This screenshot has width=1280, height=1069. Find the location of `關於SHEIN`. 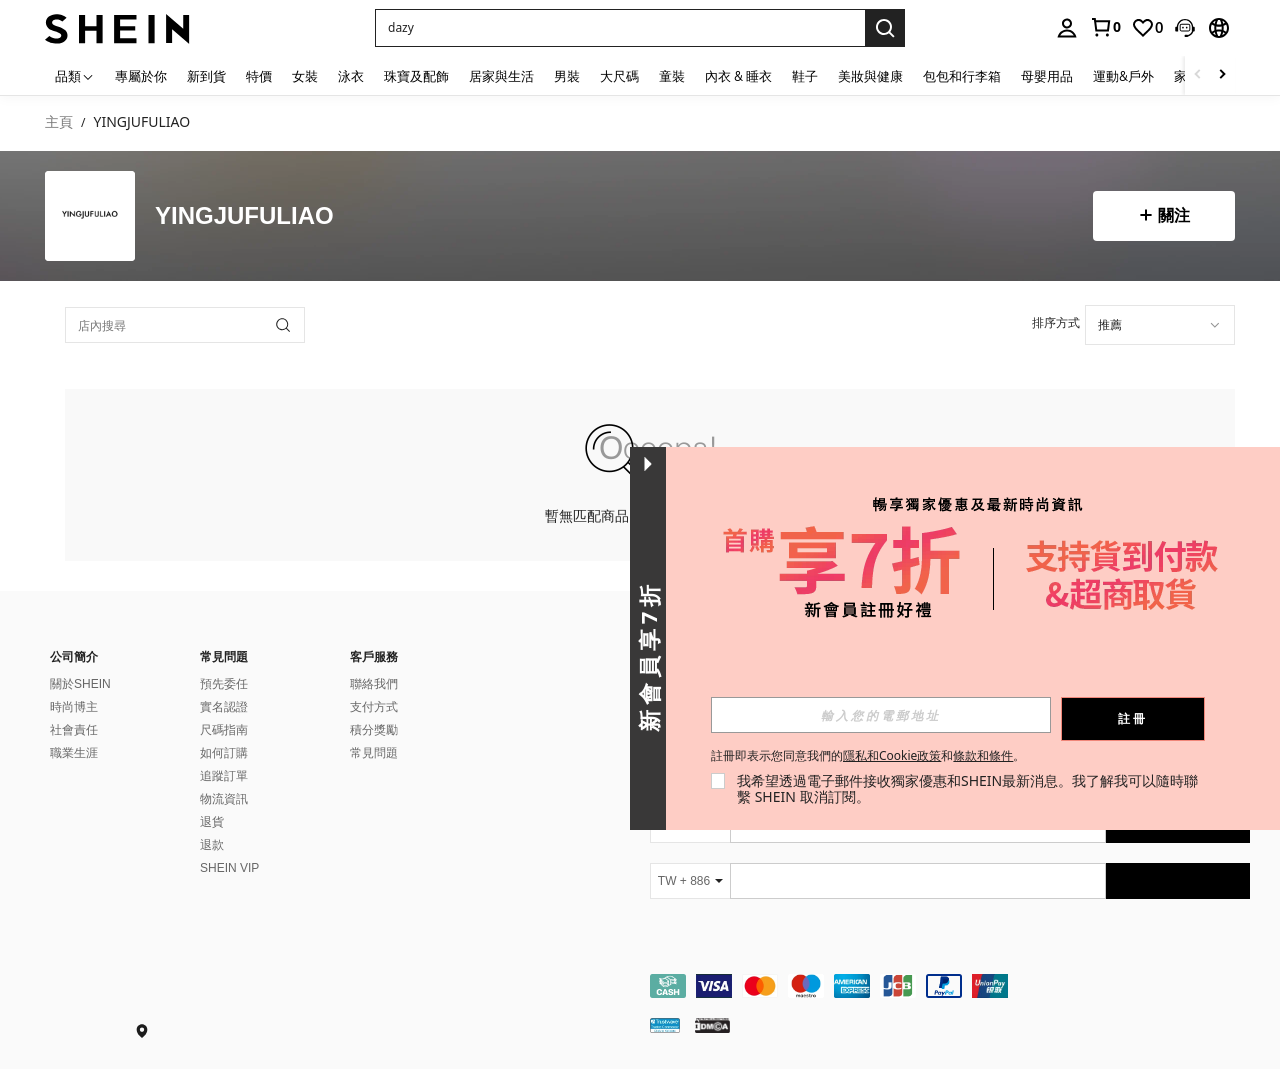

關於SHEIN is located at coordinates (80, 684).